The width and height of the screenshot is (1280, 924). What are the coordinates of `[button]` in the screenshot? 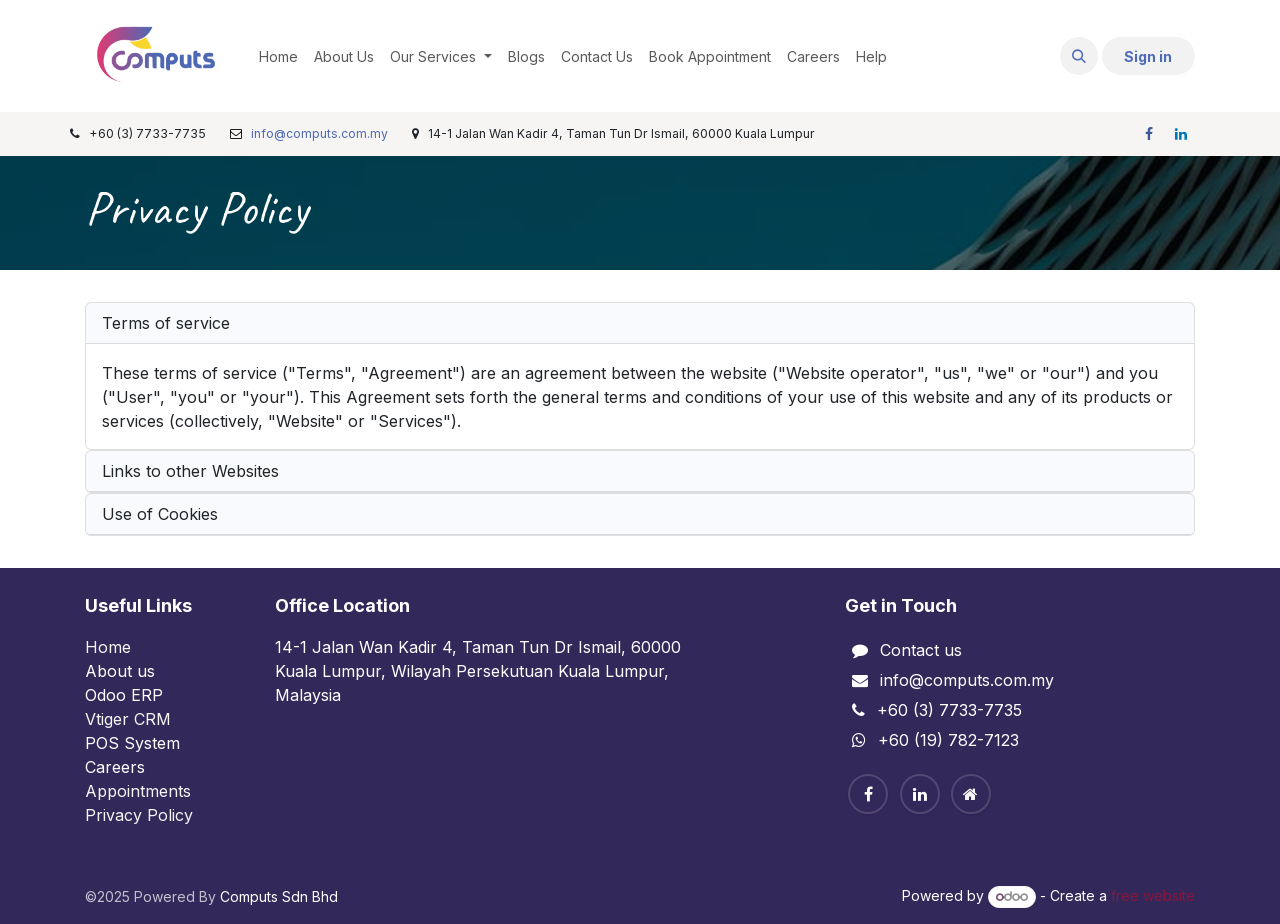 It's located at (1079, 56).